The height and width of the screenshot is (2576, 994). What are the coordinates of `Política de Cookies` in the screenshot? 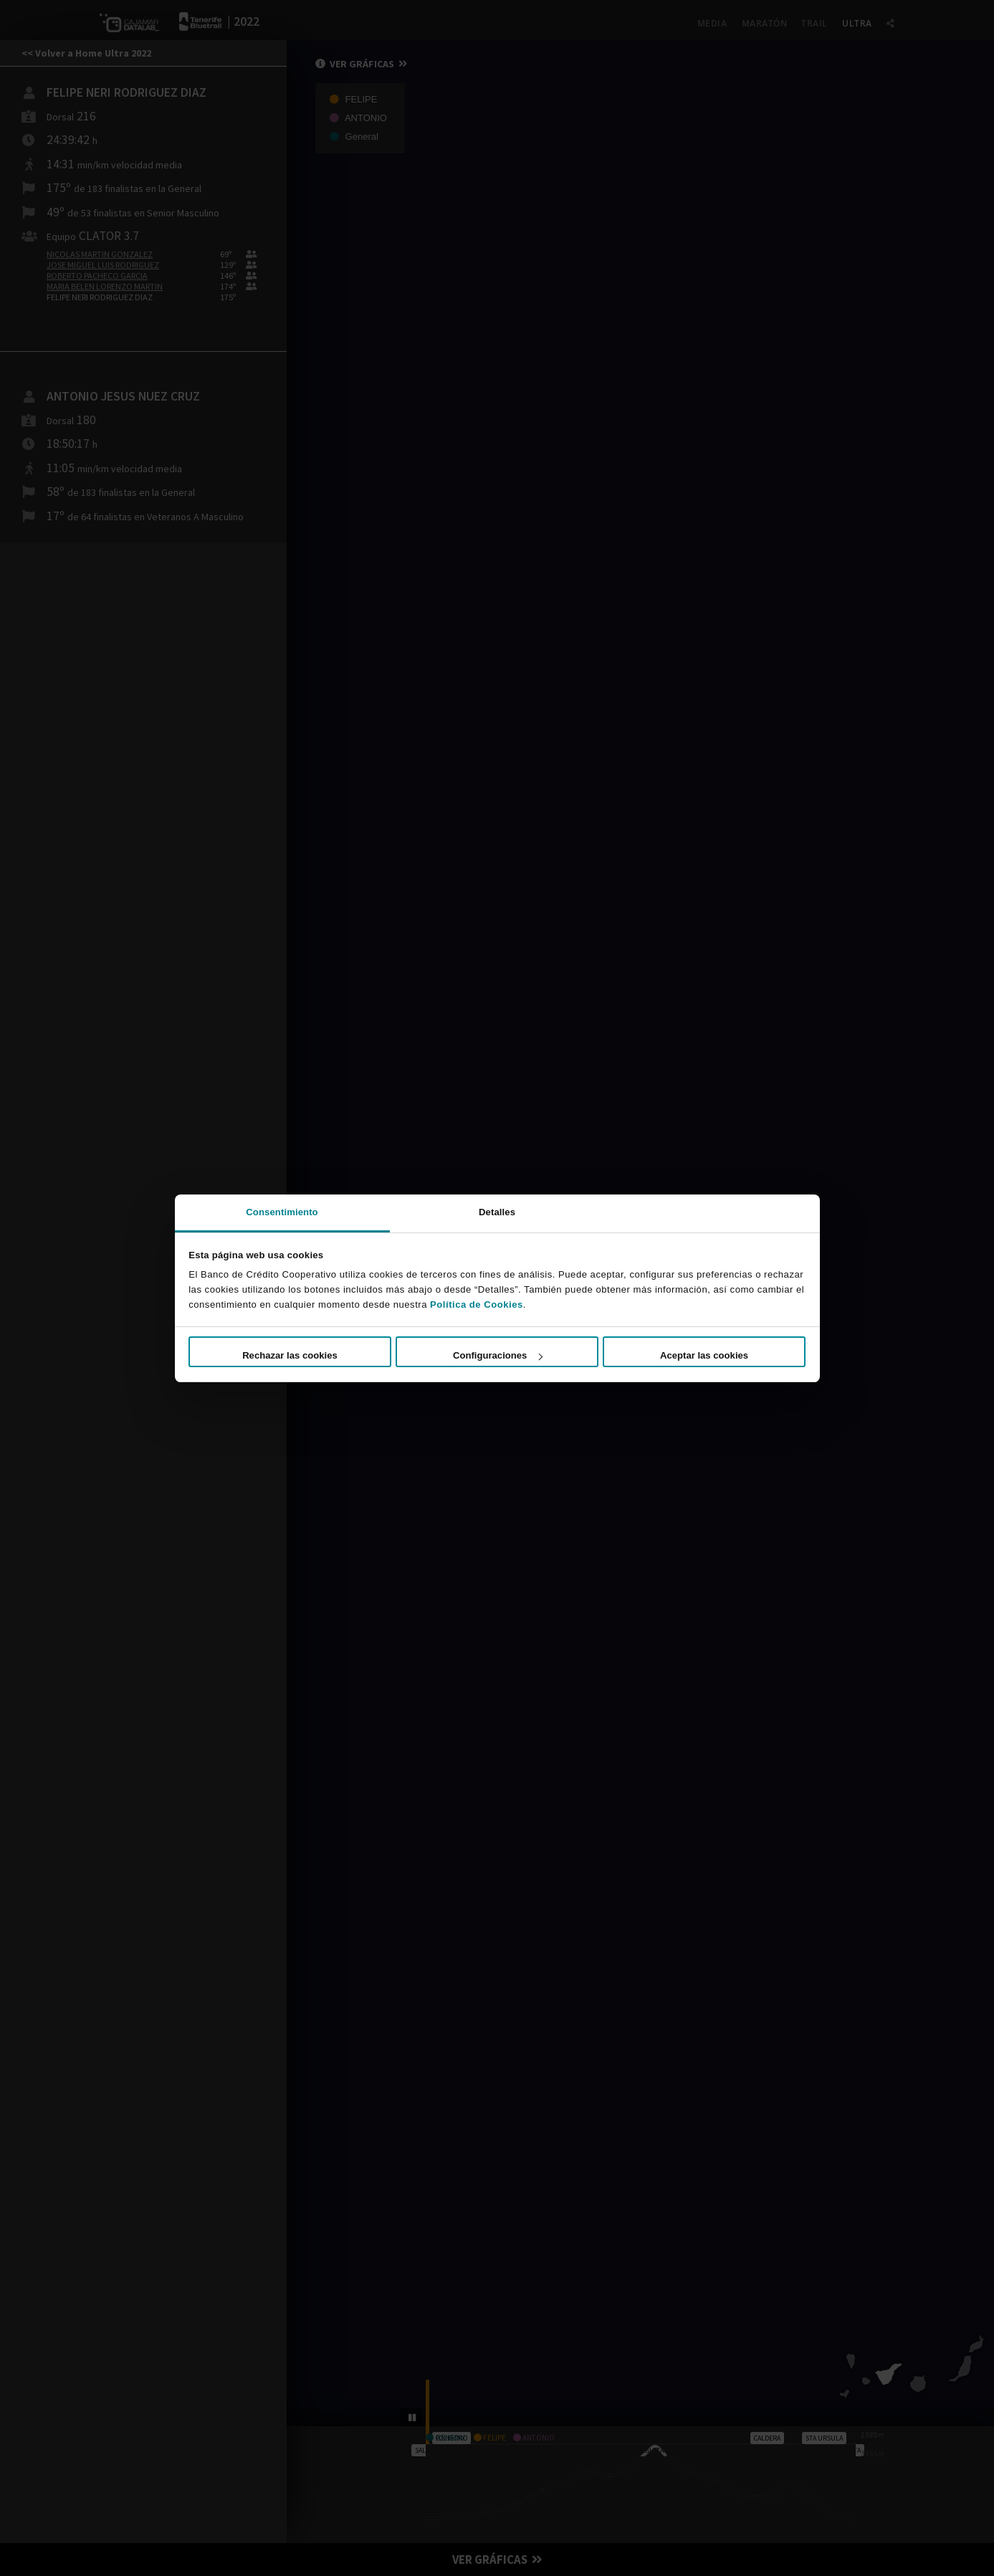 It's located at (476, 1304).